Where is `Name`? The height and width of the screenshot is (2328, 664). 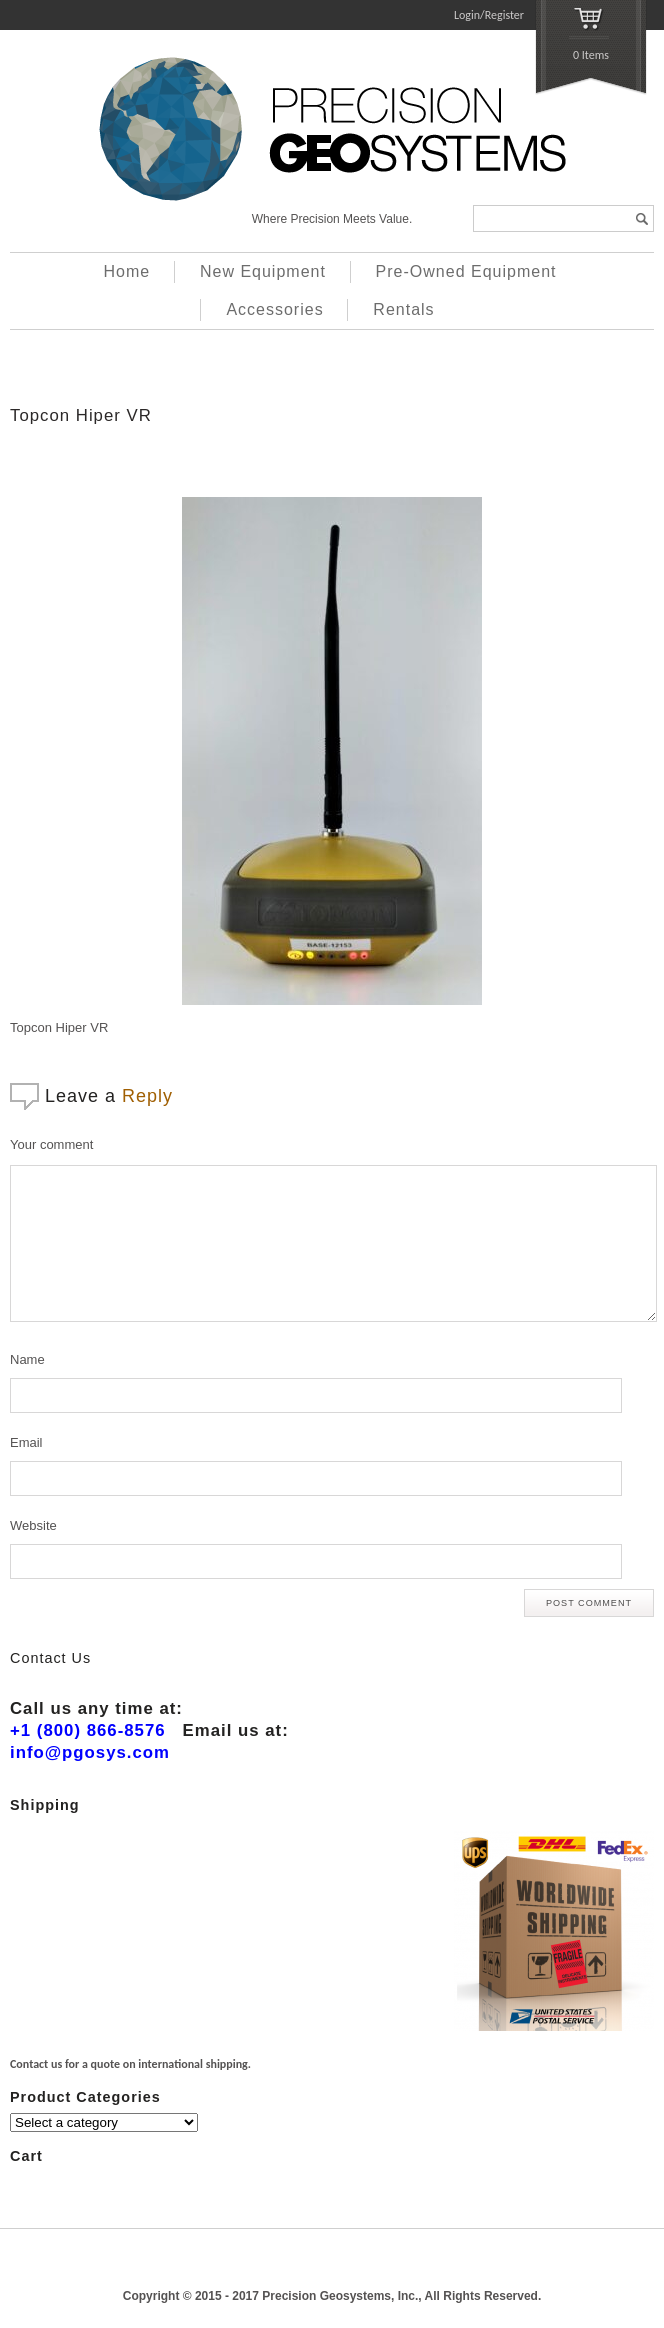 Name is located at coordinates (27, 1359).